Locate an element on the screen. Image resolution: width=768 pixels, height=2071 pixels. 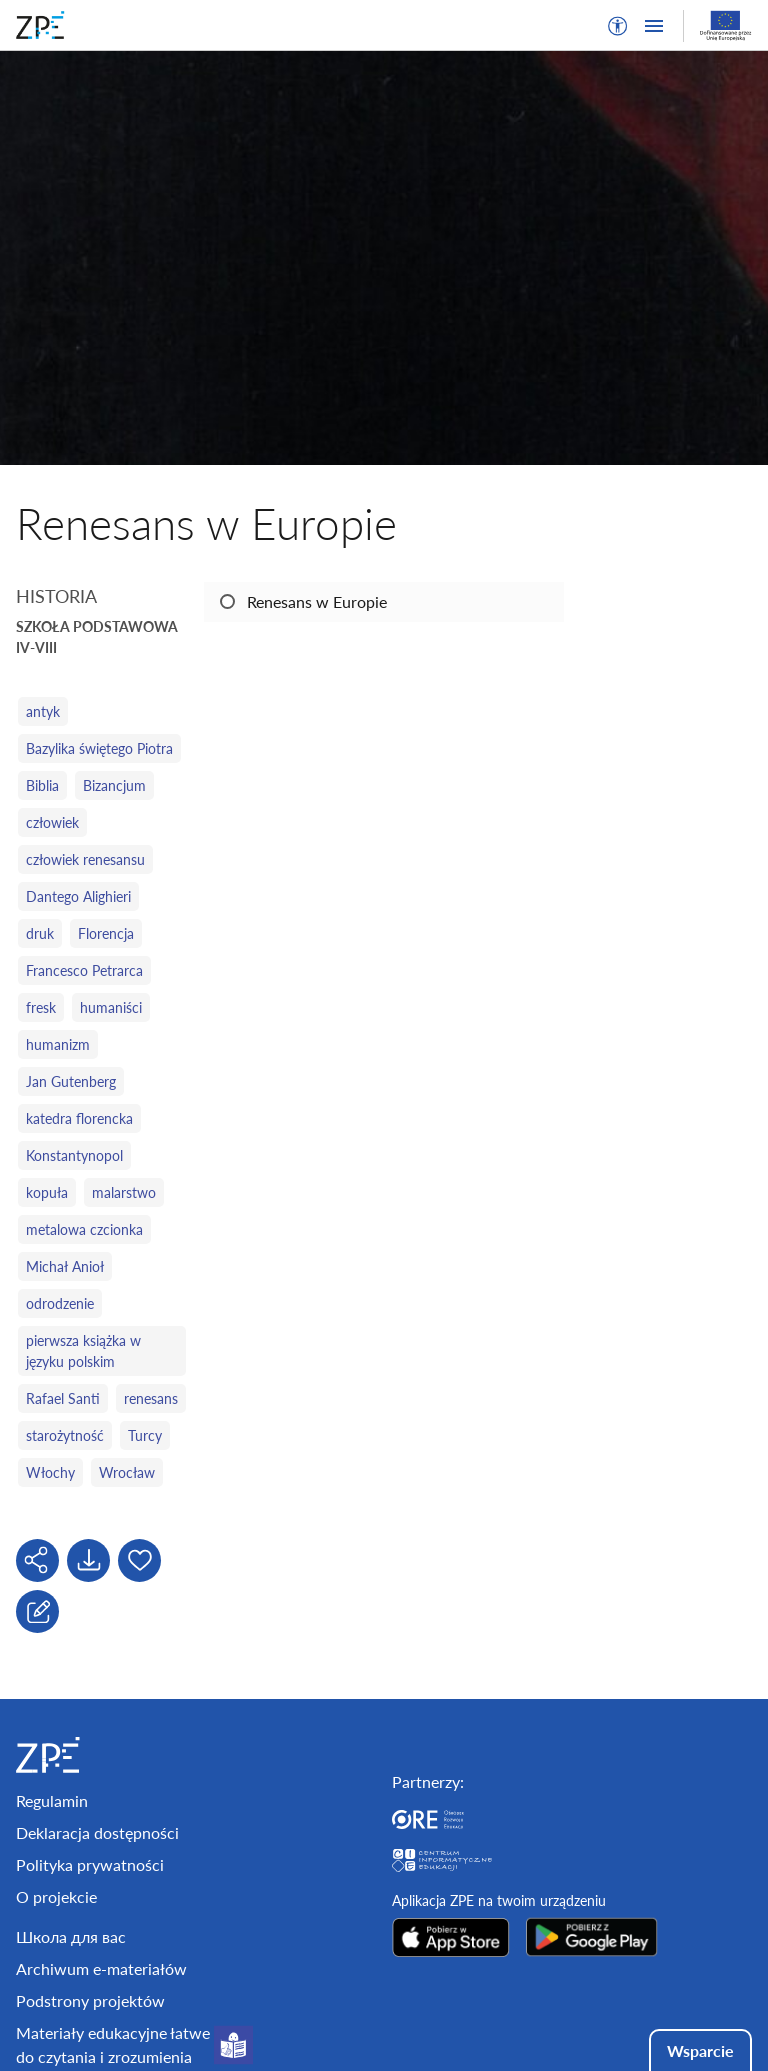
Dantego Alighieri is located at coordinates (78, 896).